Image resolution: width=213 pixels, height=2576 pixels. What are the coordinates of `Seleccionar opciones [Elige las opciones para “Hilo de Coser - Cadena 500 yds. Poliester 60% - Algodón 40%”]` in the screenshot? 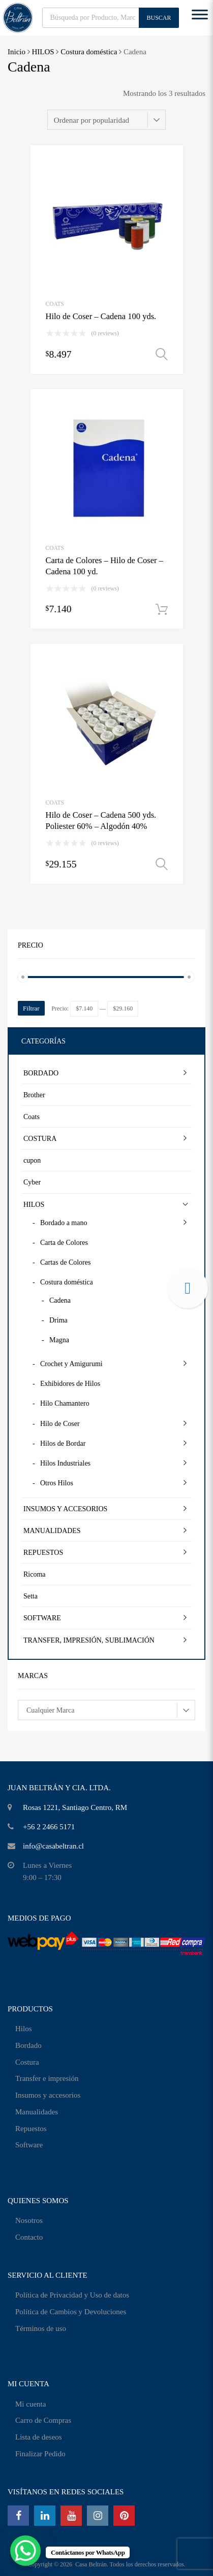 It's located at (162, 864).